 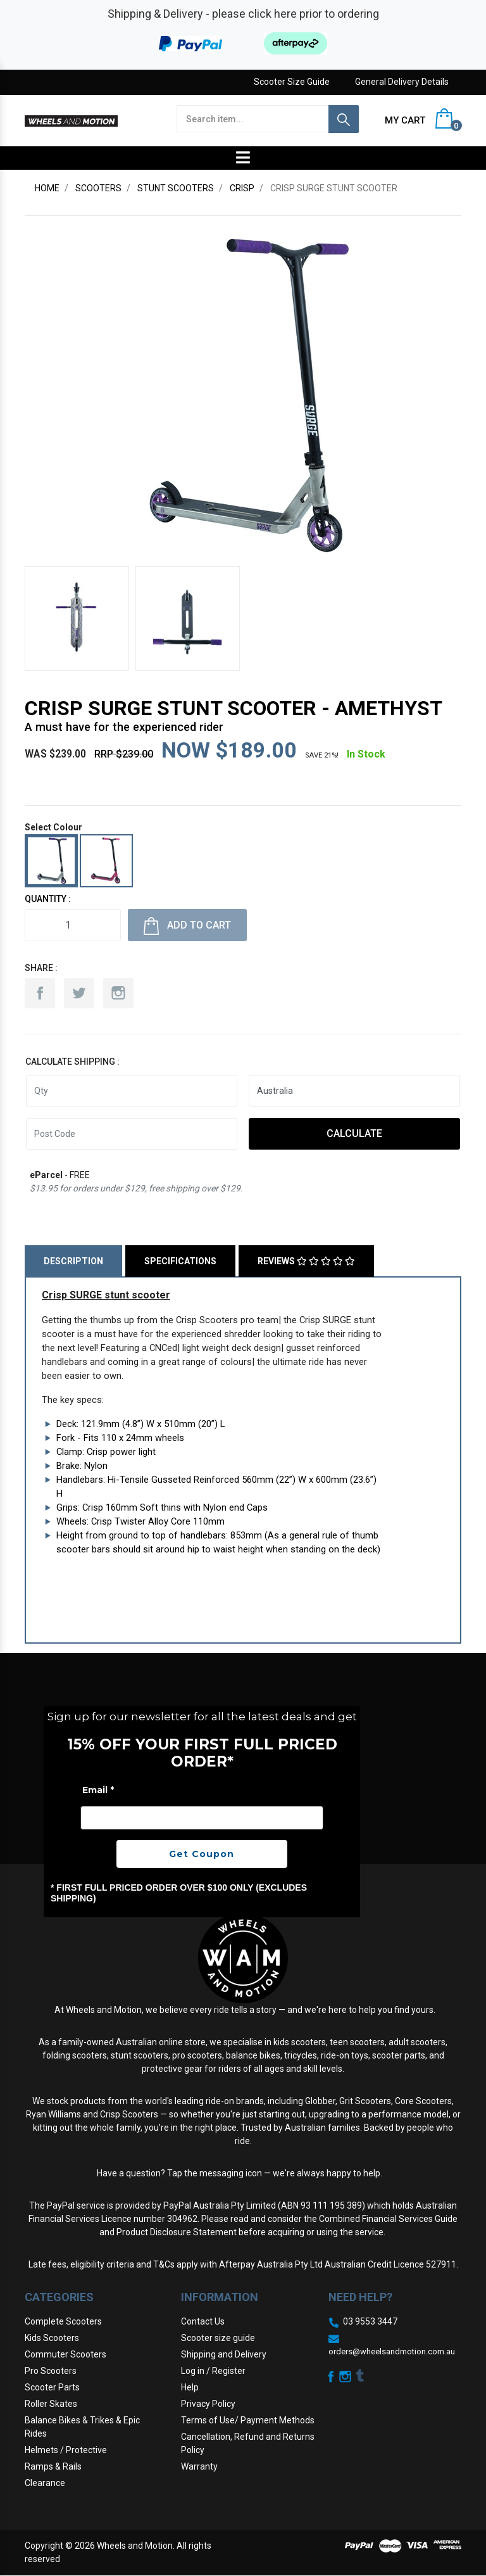 What do you see at coordinates (201, 1854) in the screenshot?
I see `Get Coupon` at bounding box center [201, 1854].